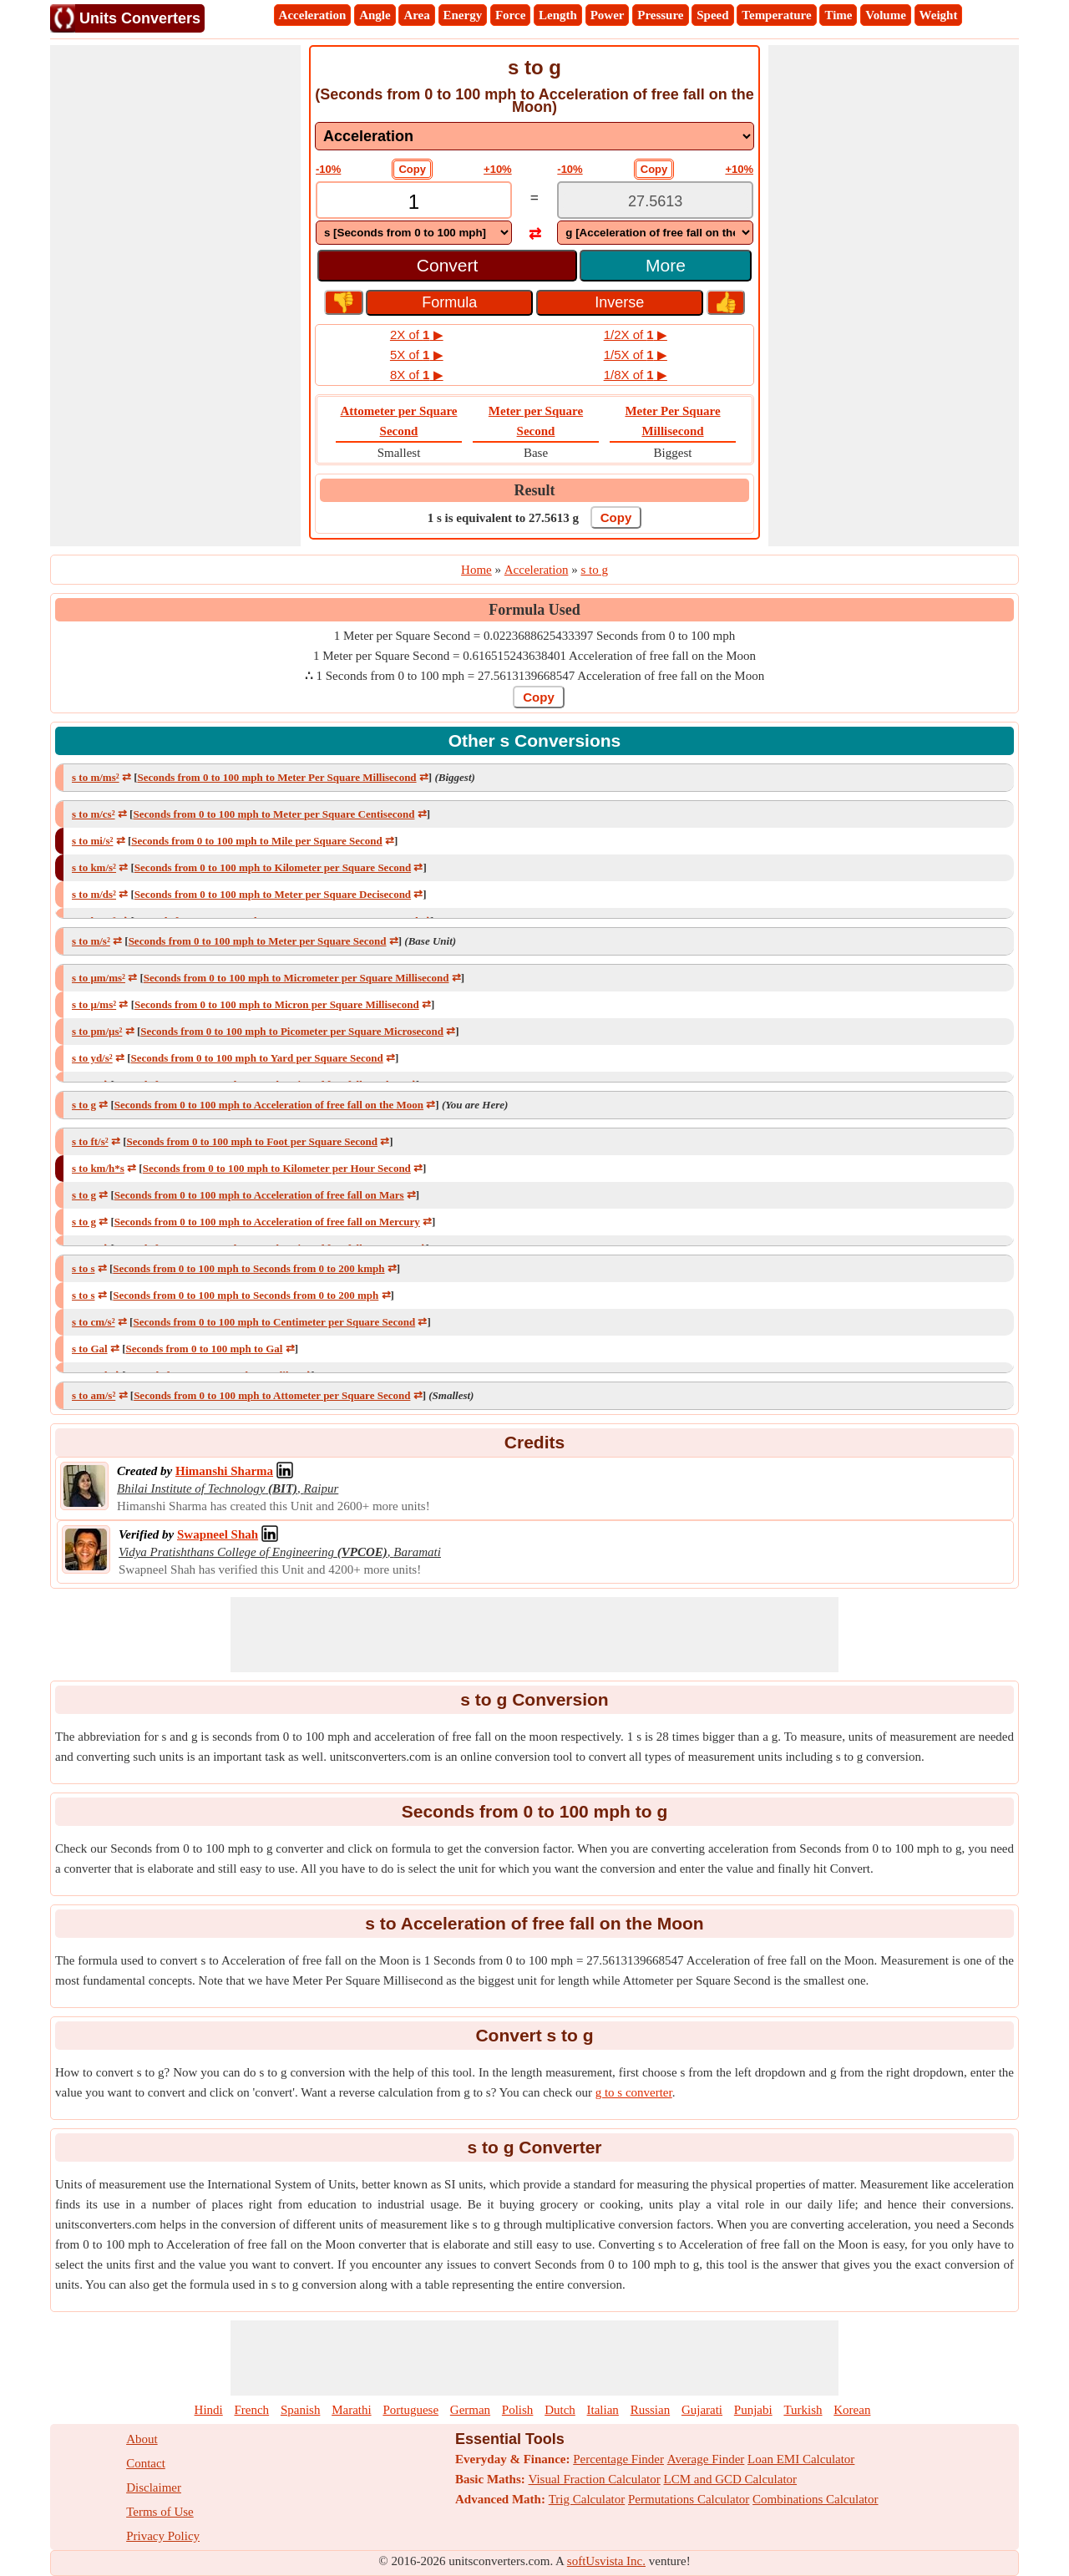 This screenshot has height=2576, width=1069. I want to click on Seconds from 0 to 100 mph to Kilometer per Hour Second, so click(277, 1168).